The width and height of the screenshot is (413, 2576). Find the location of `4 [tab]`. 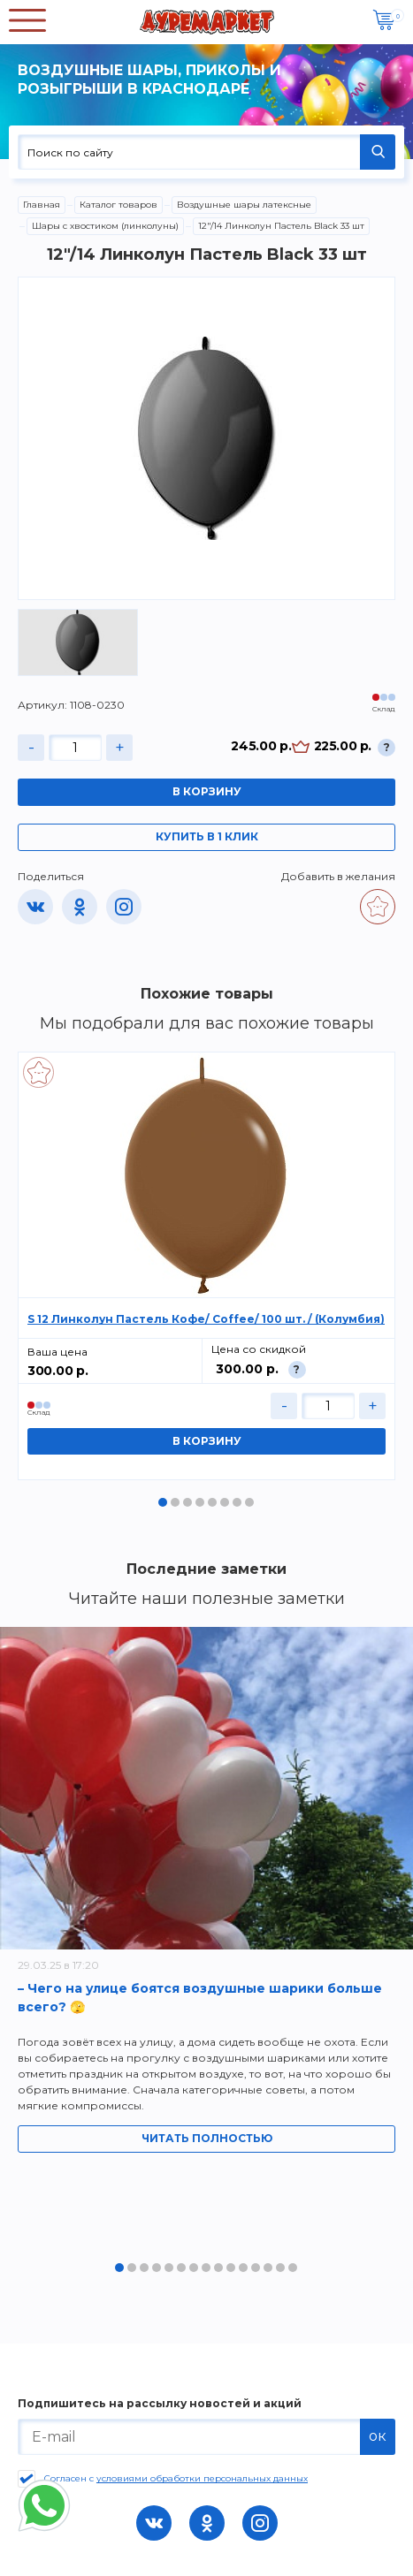

4 [tab] is located at coordinates (199, 1502).